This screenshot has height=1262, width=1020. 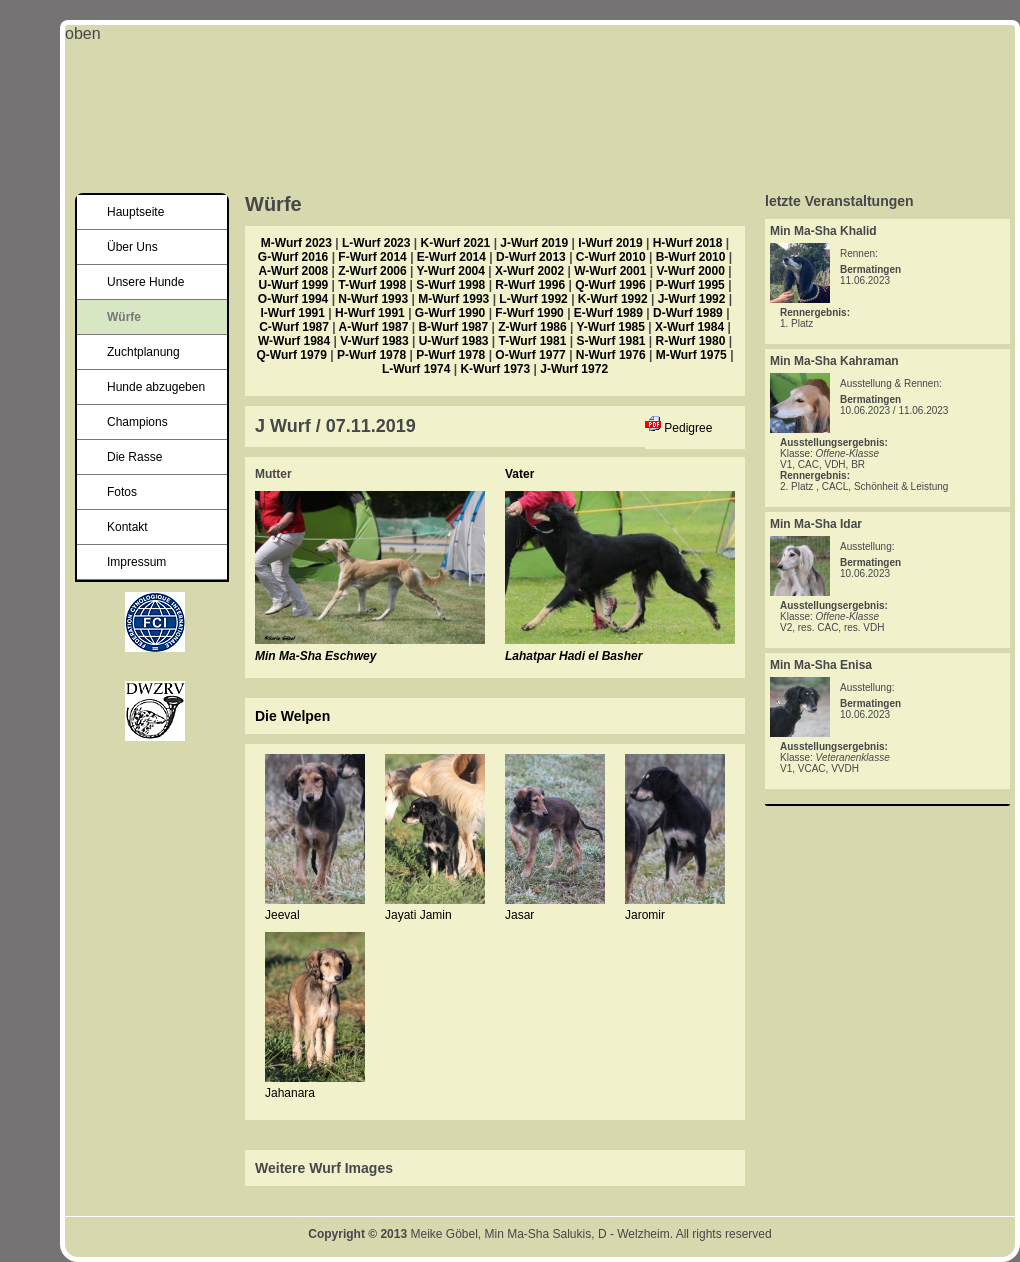 I want to click on O-Wurf 1994, so click(x=293, y=299).